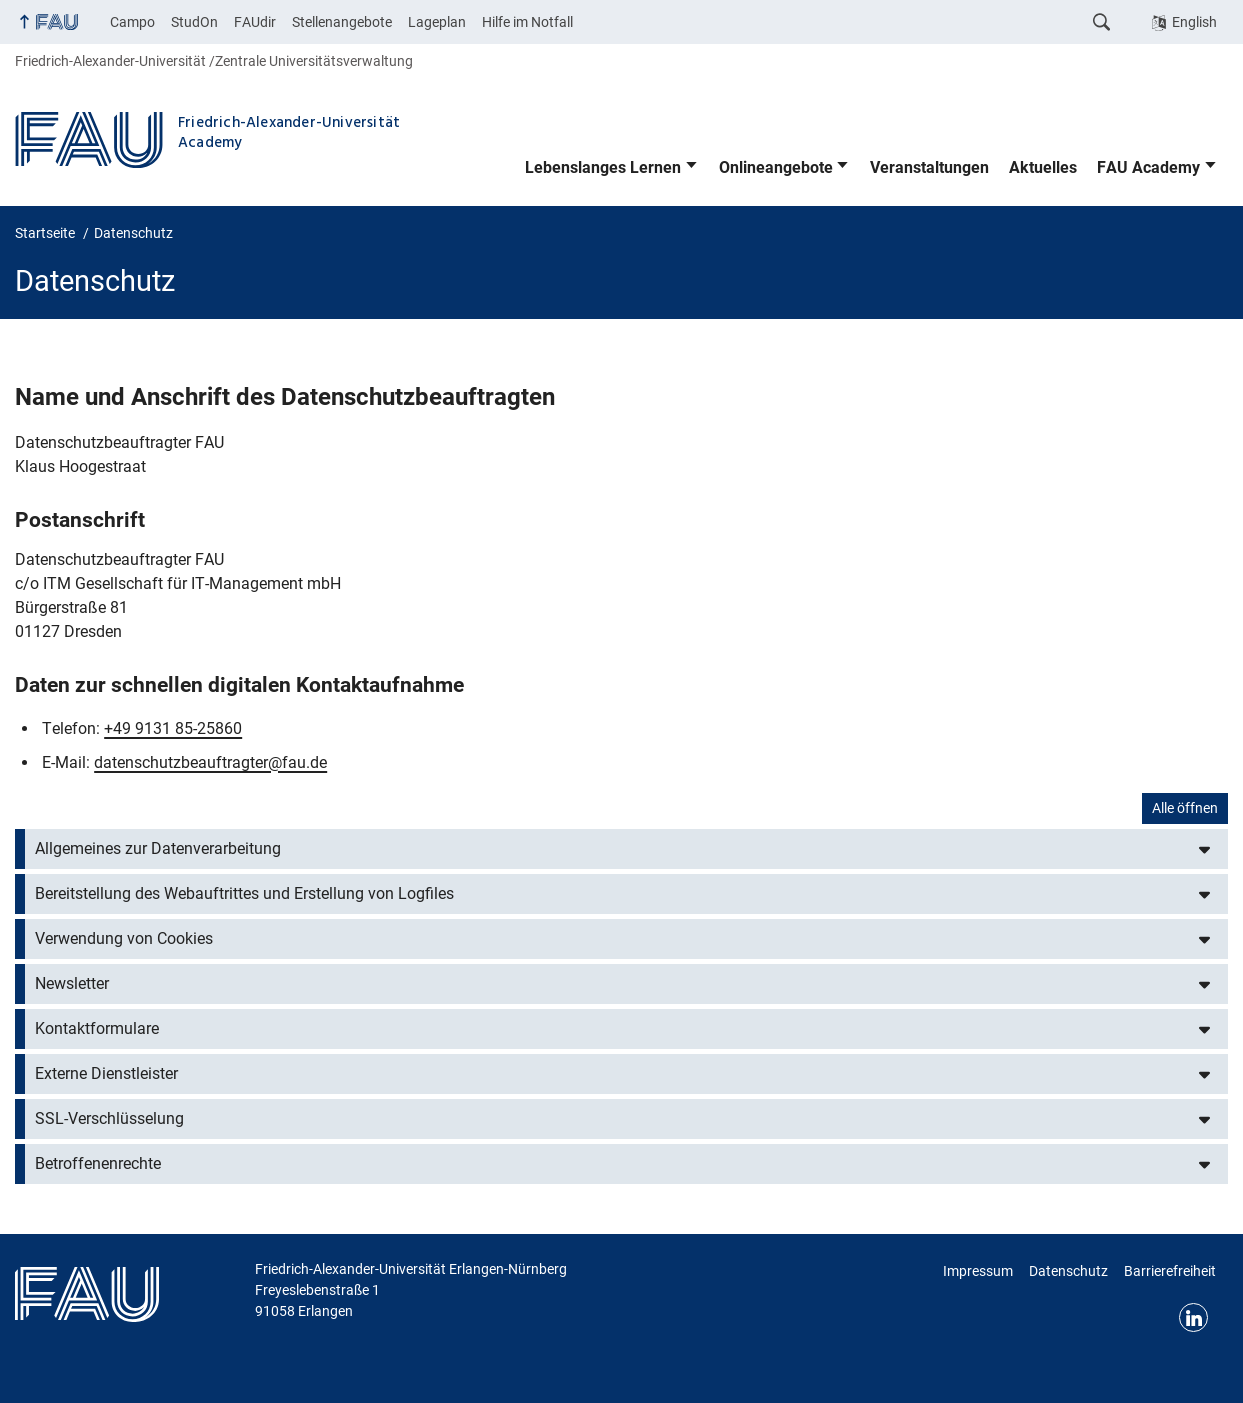 This screenshot has height=1403, width=1243. Describe the element at coordinates (173, 728) in the screenshot. I see `+49 9131 85-25860` at that location.